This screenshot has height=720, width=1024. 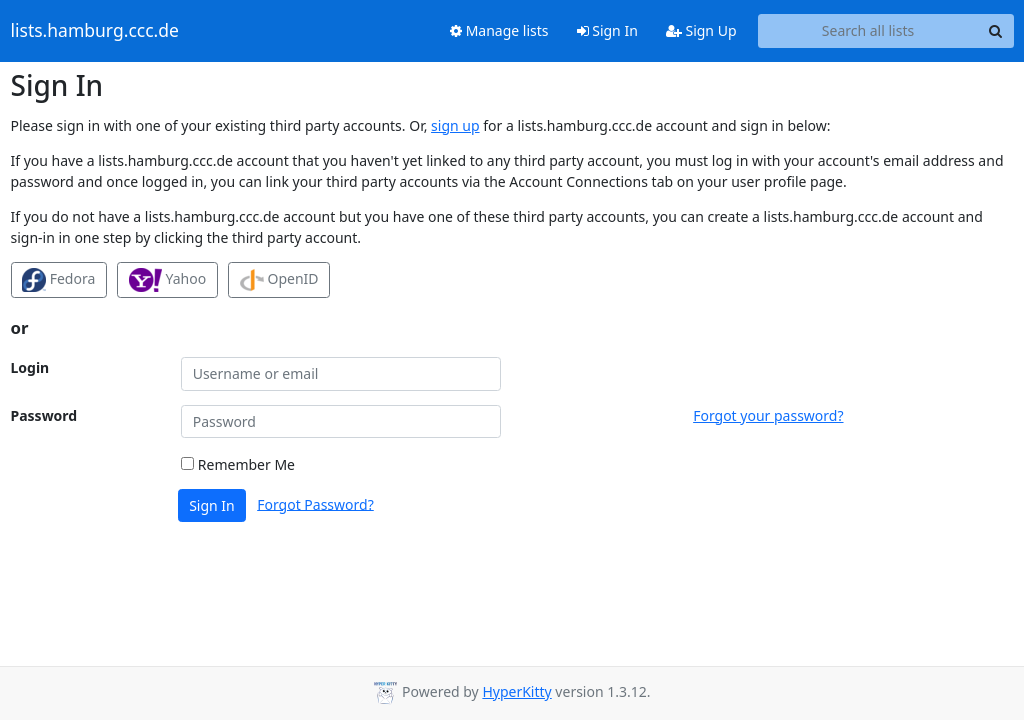 What do you see at coordinates (167, 280) in the screenshot?
I see `Yahoo` at bounding box center [167, 280].